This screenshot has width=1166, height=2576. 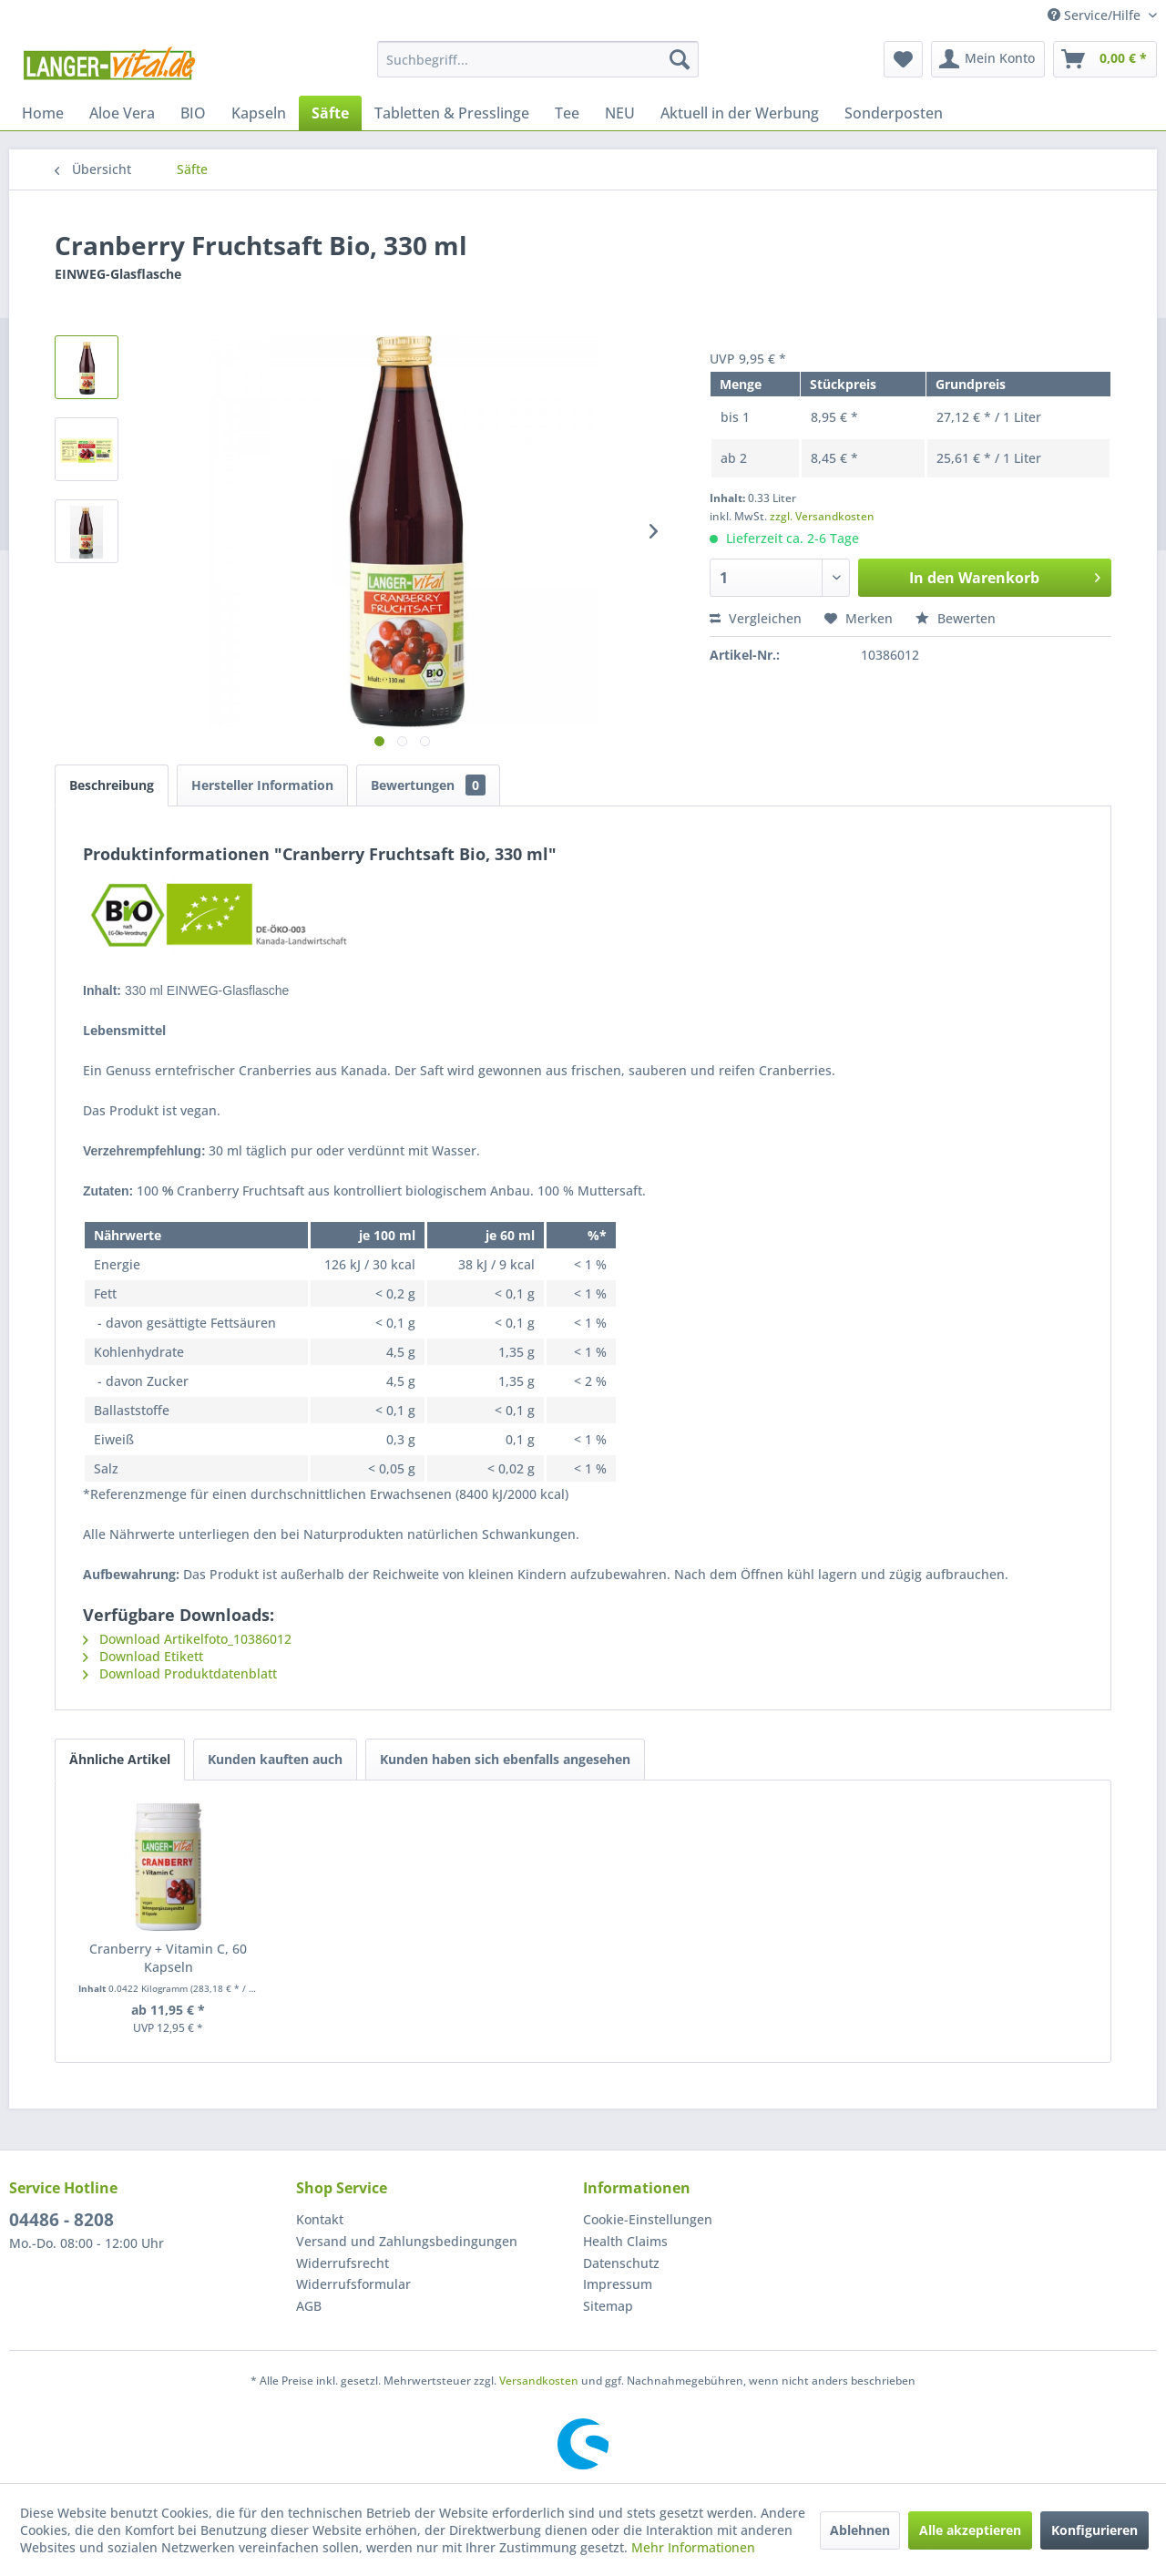 I want to click on [Suchbegriff...], so click(x=538, y=59).